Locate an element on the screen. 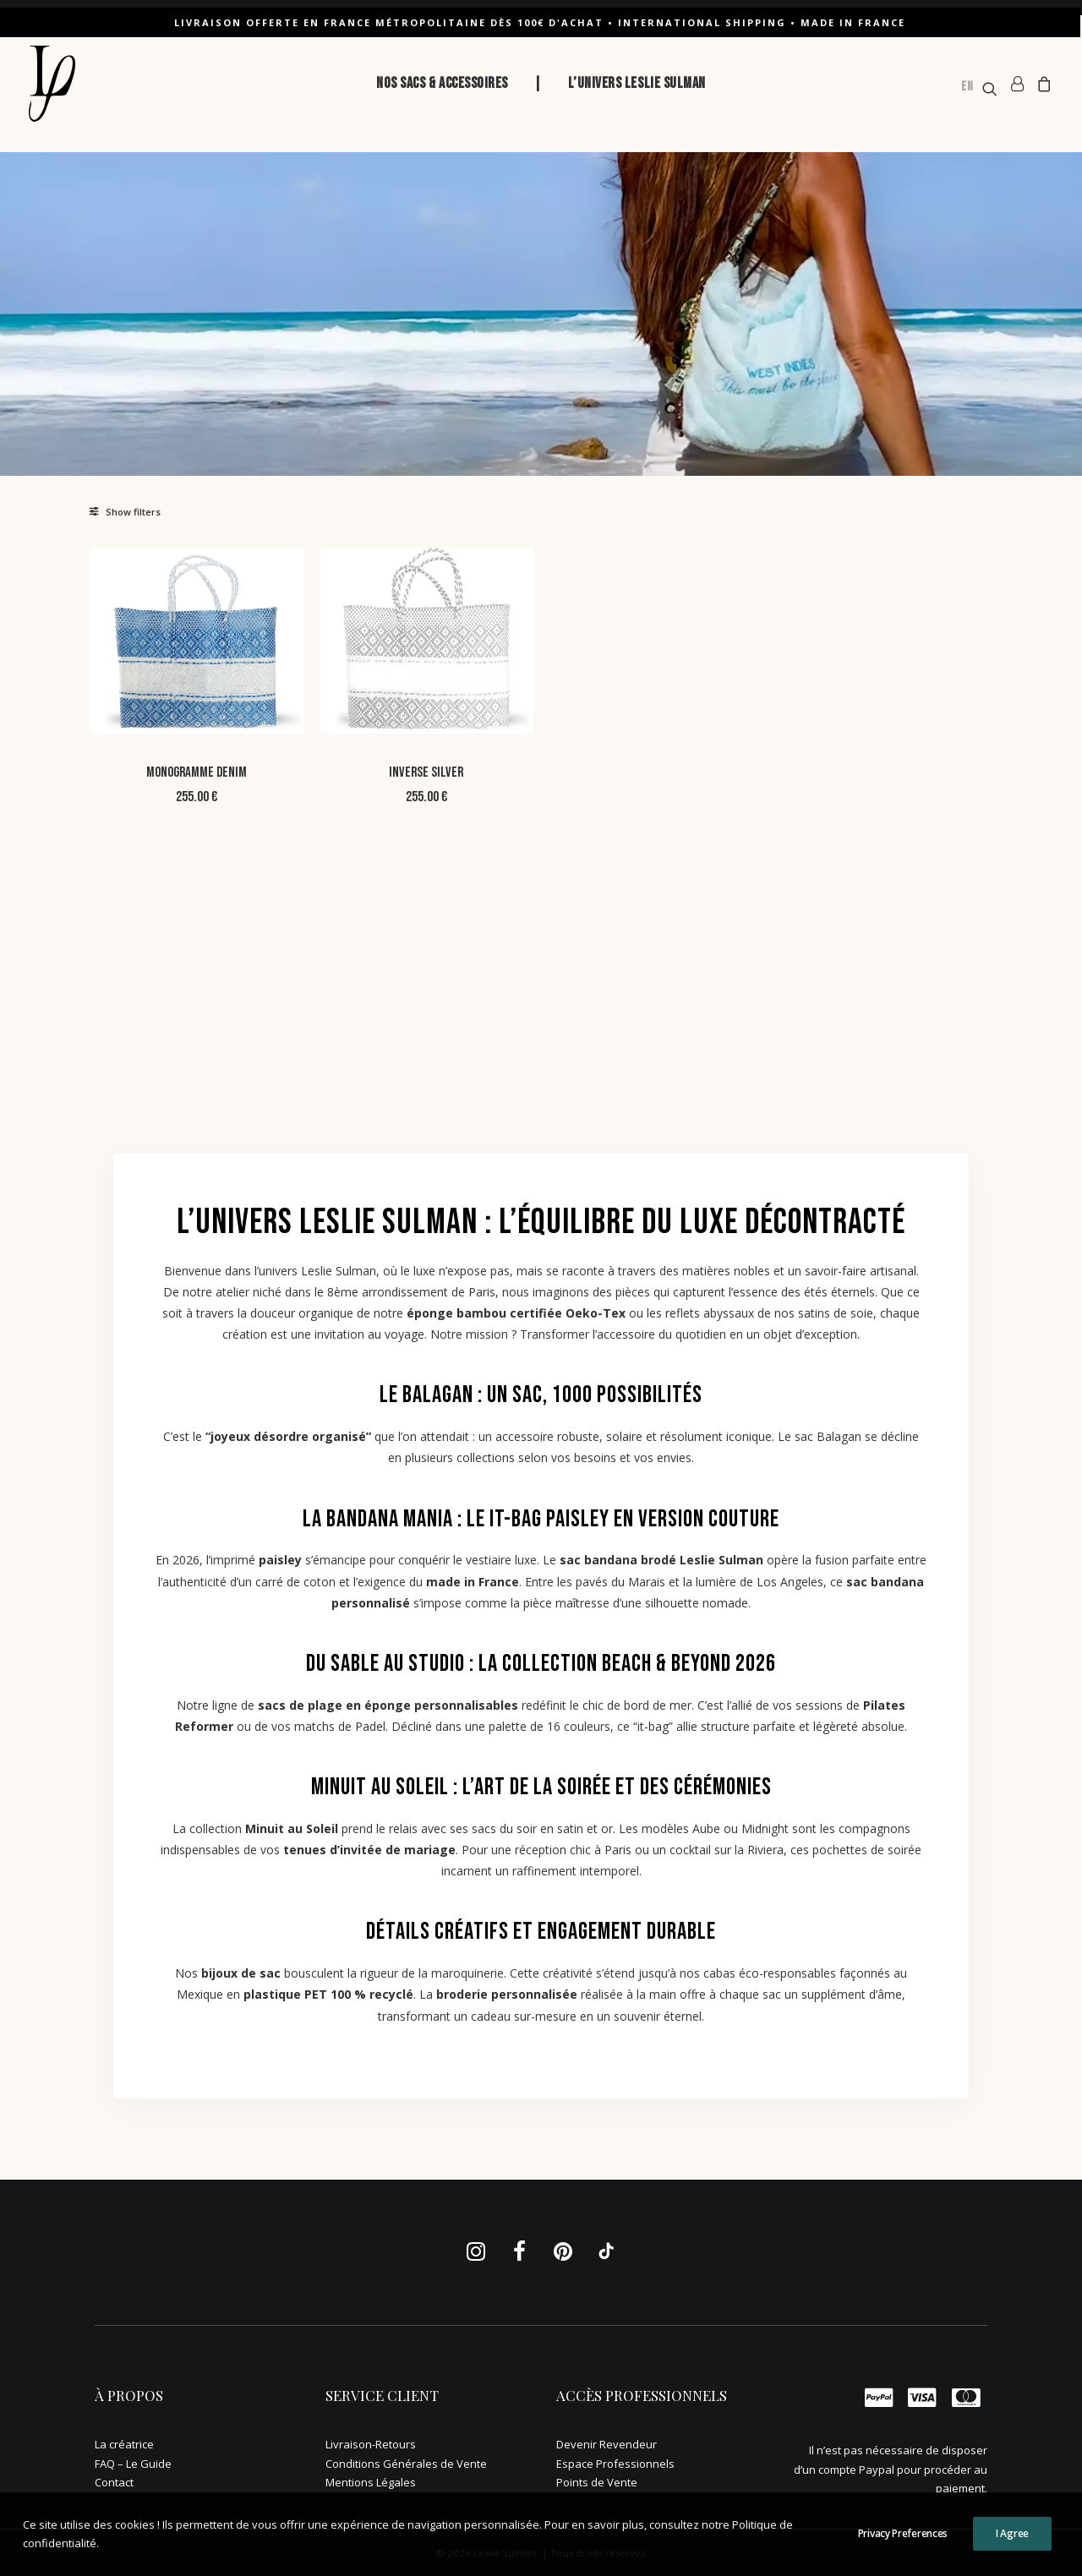  Points de Vente is located at coordinates (596, 2482).